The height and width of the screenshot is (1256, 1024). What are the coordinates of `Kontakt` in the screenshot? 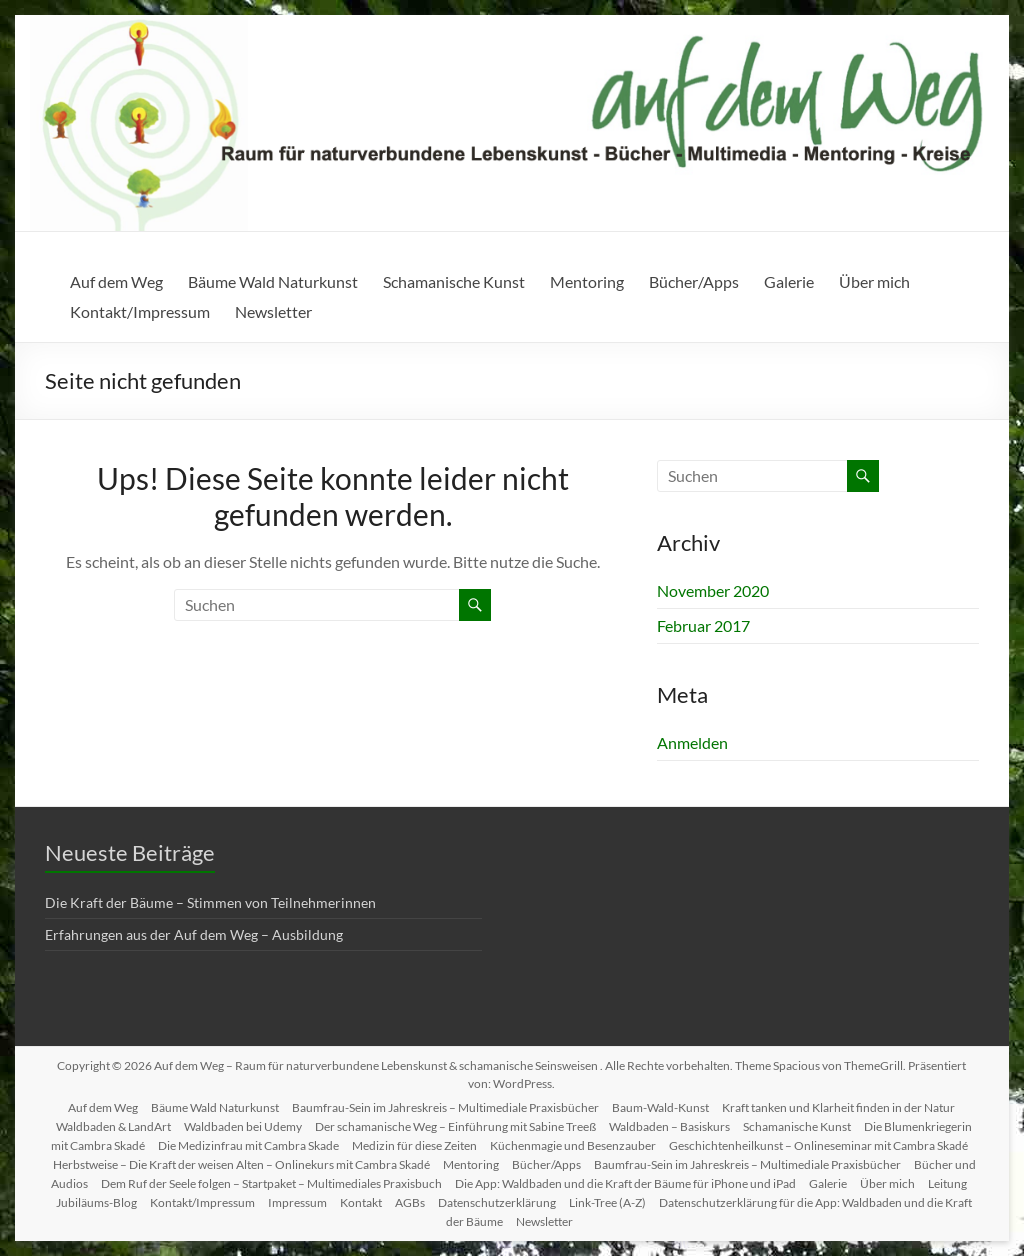 It's located at (361, 1202).